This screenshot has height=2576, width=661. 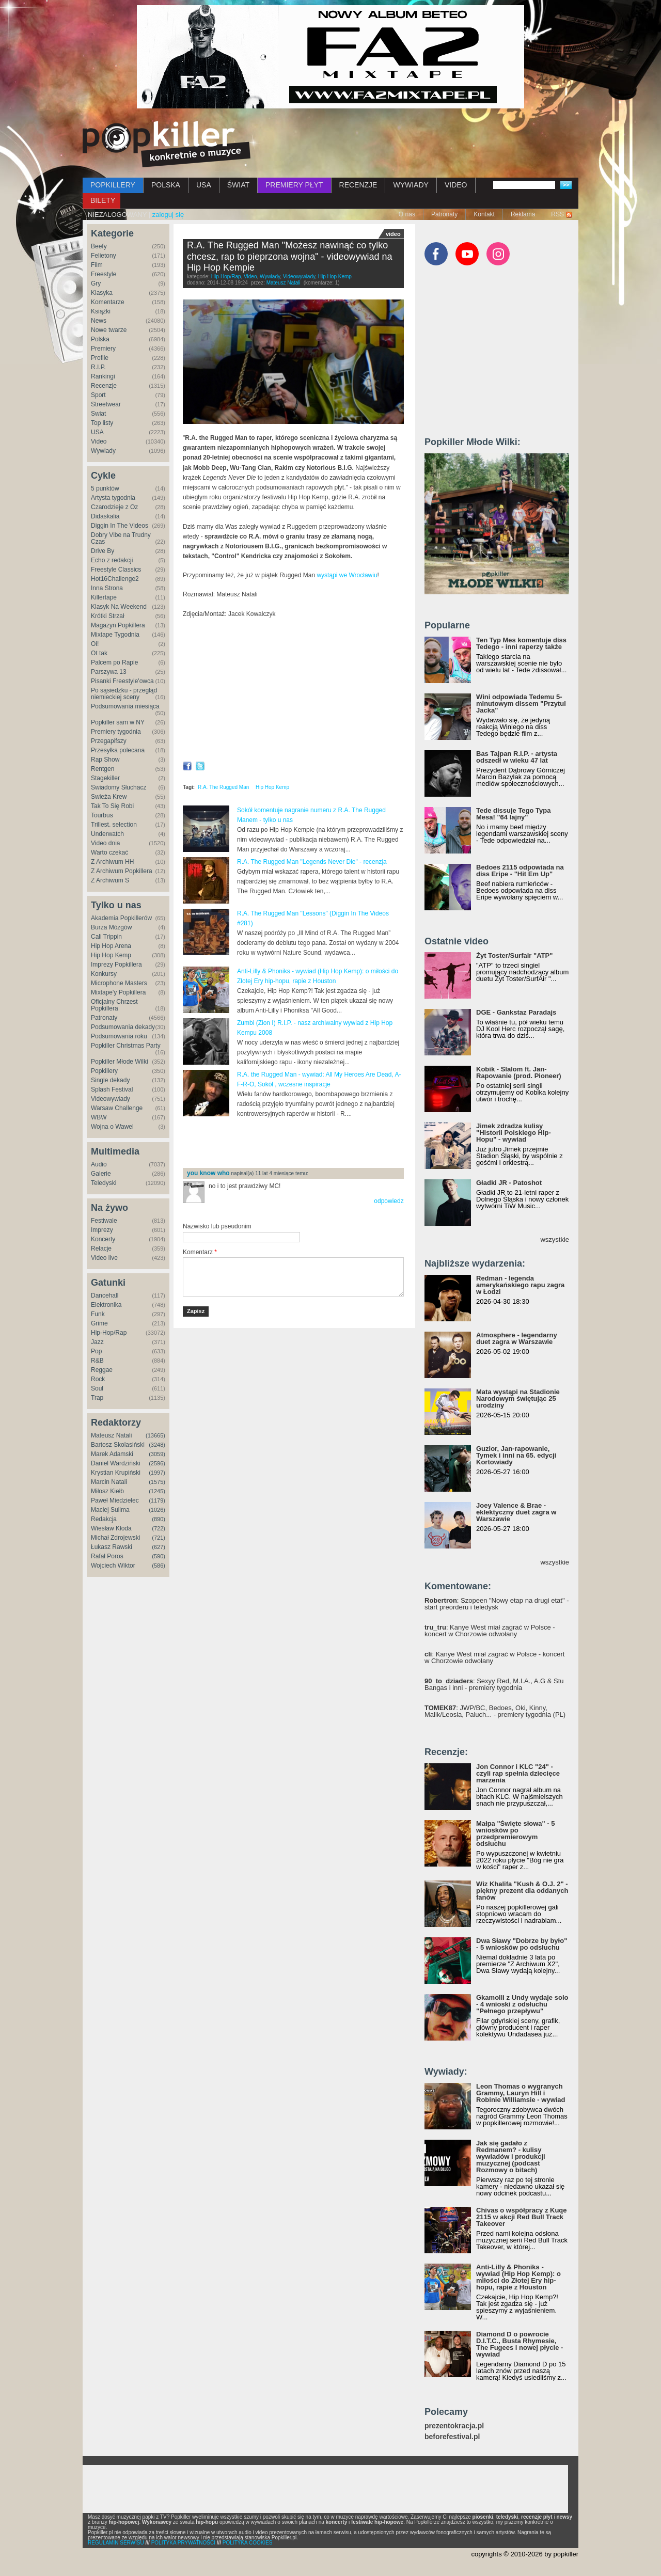 I want to click on Polska, so click(x=100, y=339).